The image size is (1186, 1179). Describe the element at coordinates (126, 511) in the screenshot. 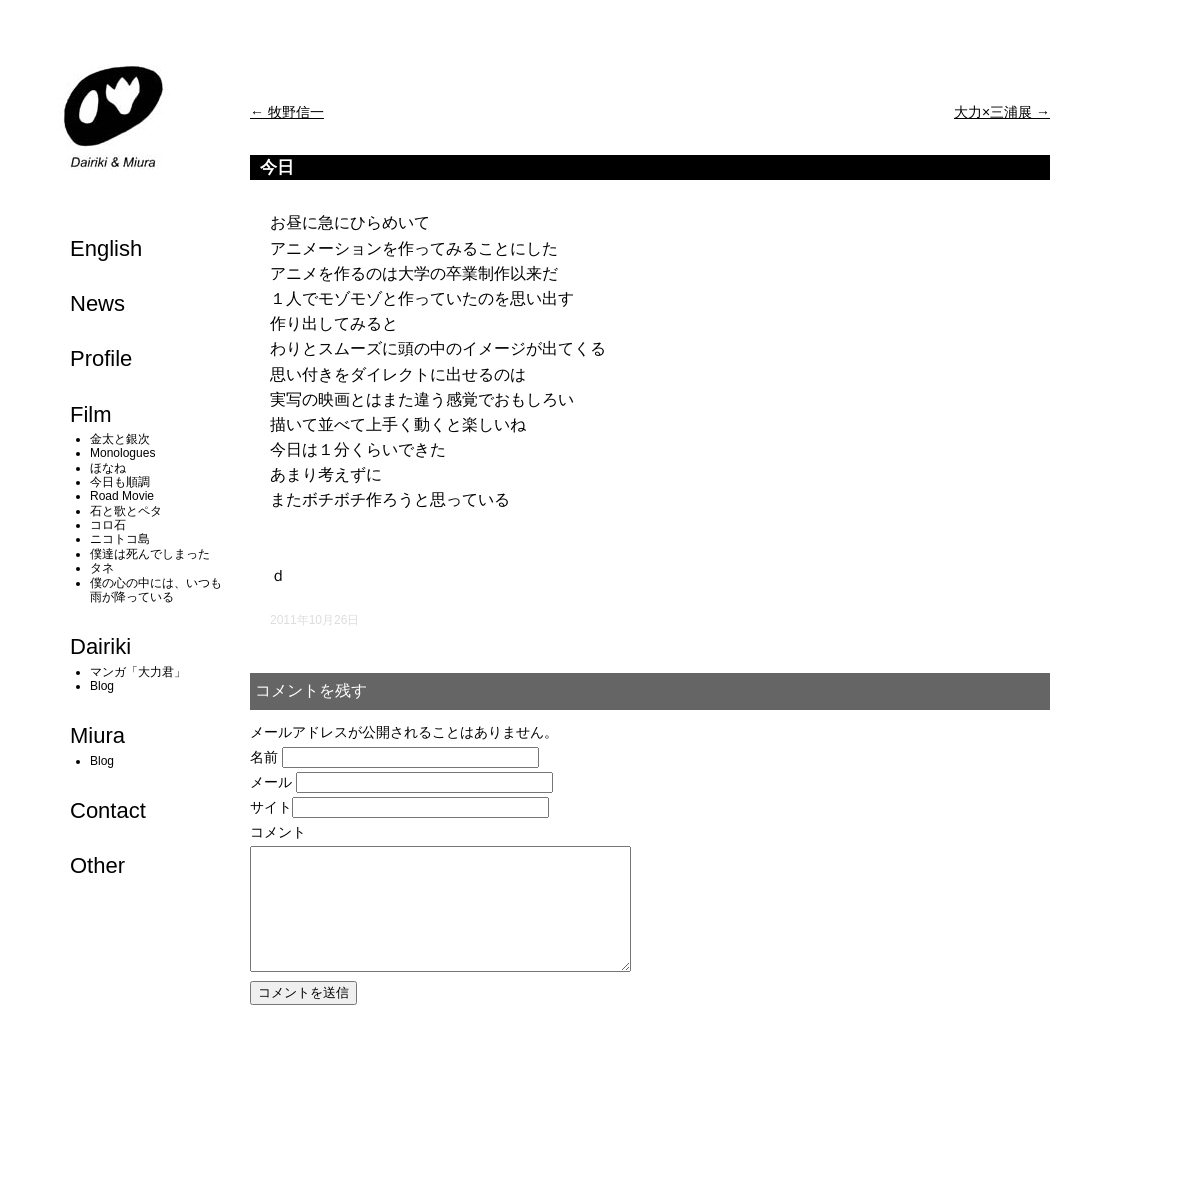

I see `石と歌とペタ` at that location.